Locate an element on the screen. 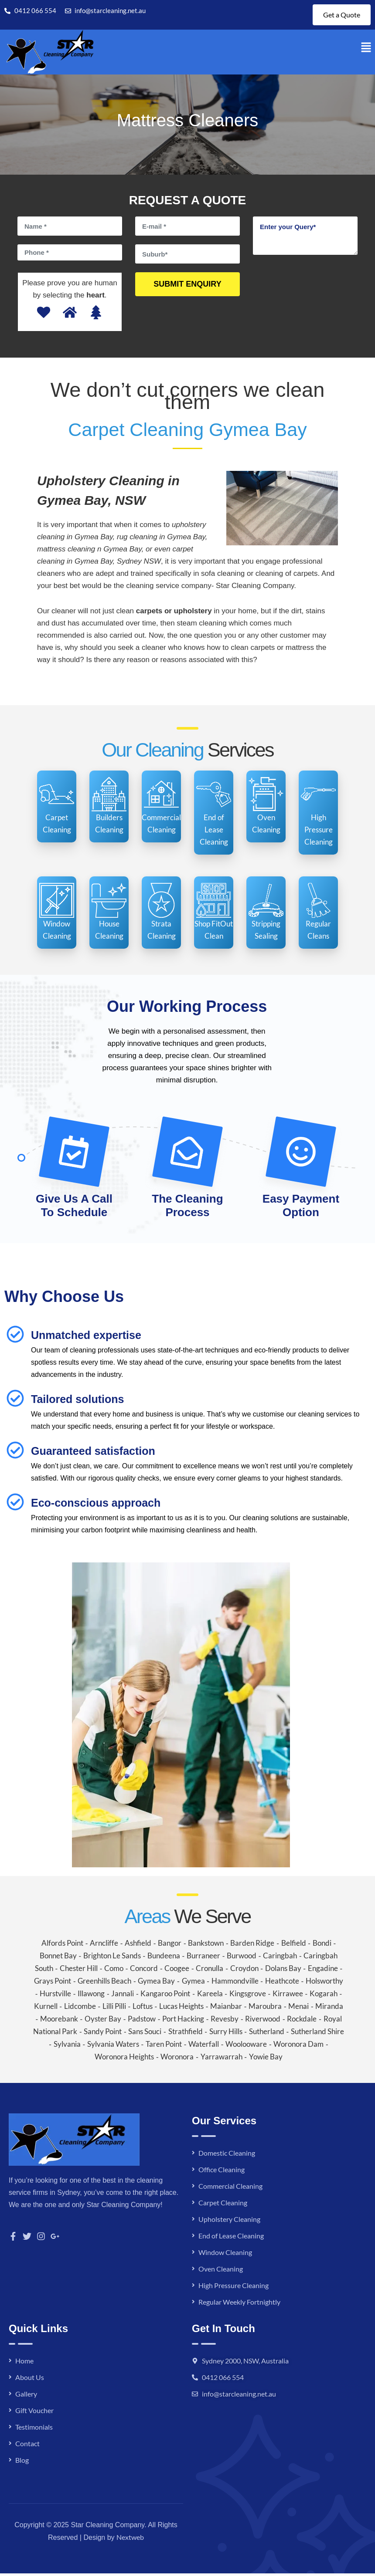  Illawong is located at coordinates (91, 1996).